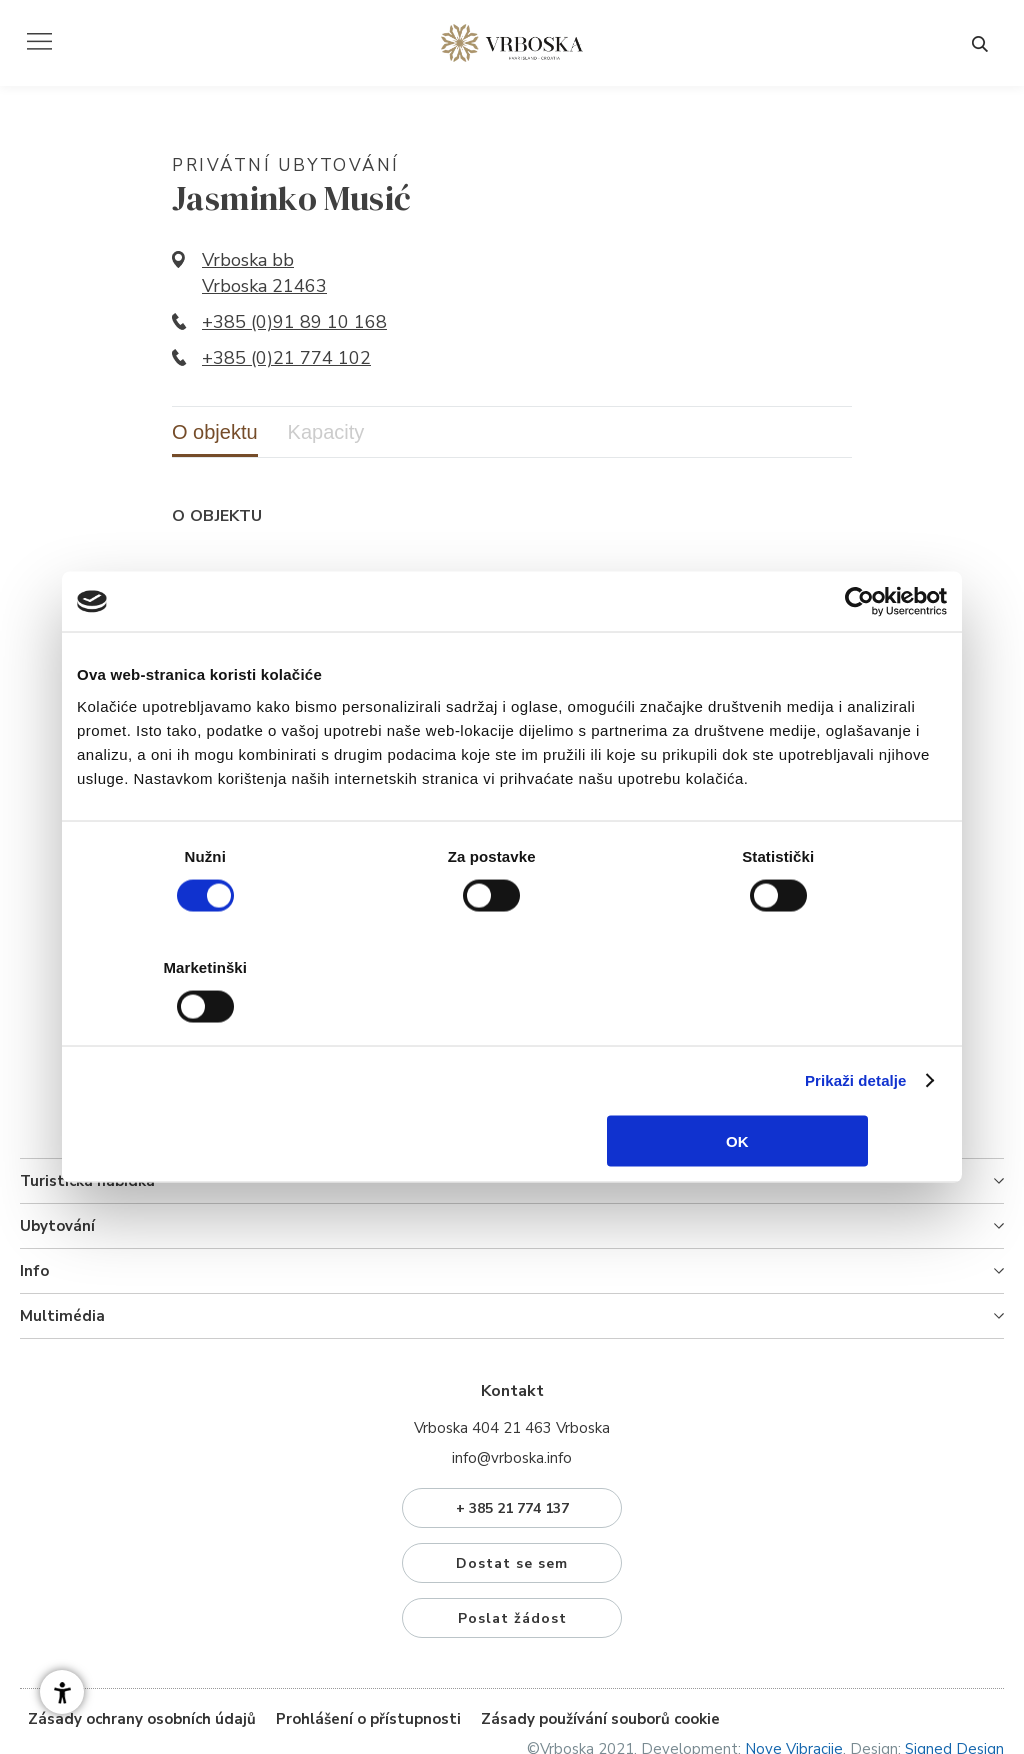 The image size is (1024, 1754). Describe the element at coordinates (859, 658) in the screenshot. I see `[Cookiebot od Usercentrics - otvara se u novom prozoru]` at that location.